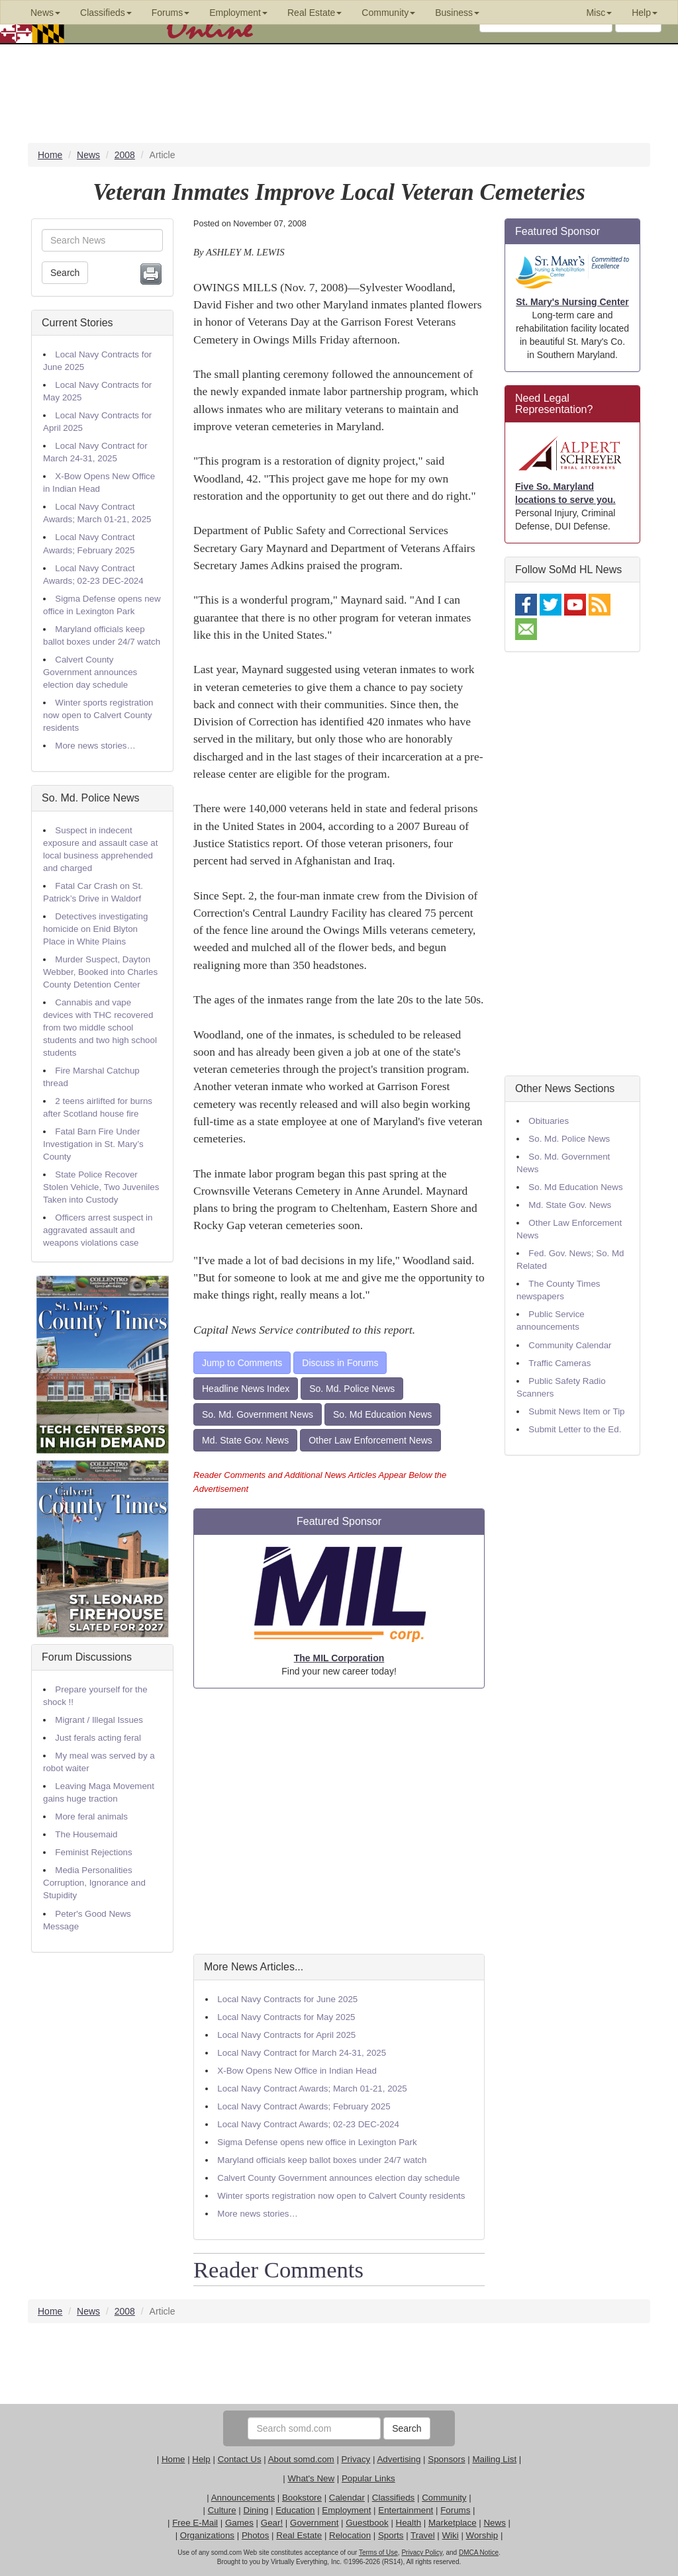  What do you see at coordinates (95, 928) in the screenshot?
I see `Detectives investigating homicide on Enid Blyton Place in White Plains` at bounding box center [95, 928].